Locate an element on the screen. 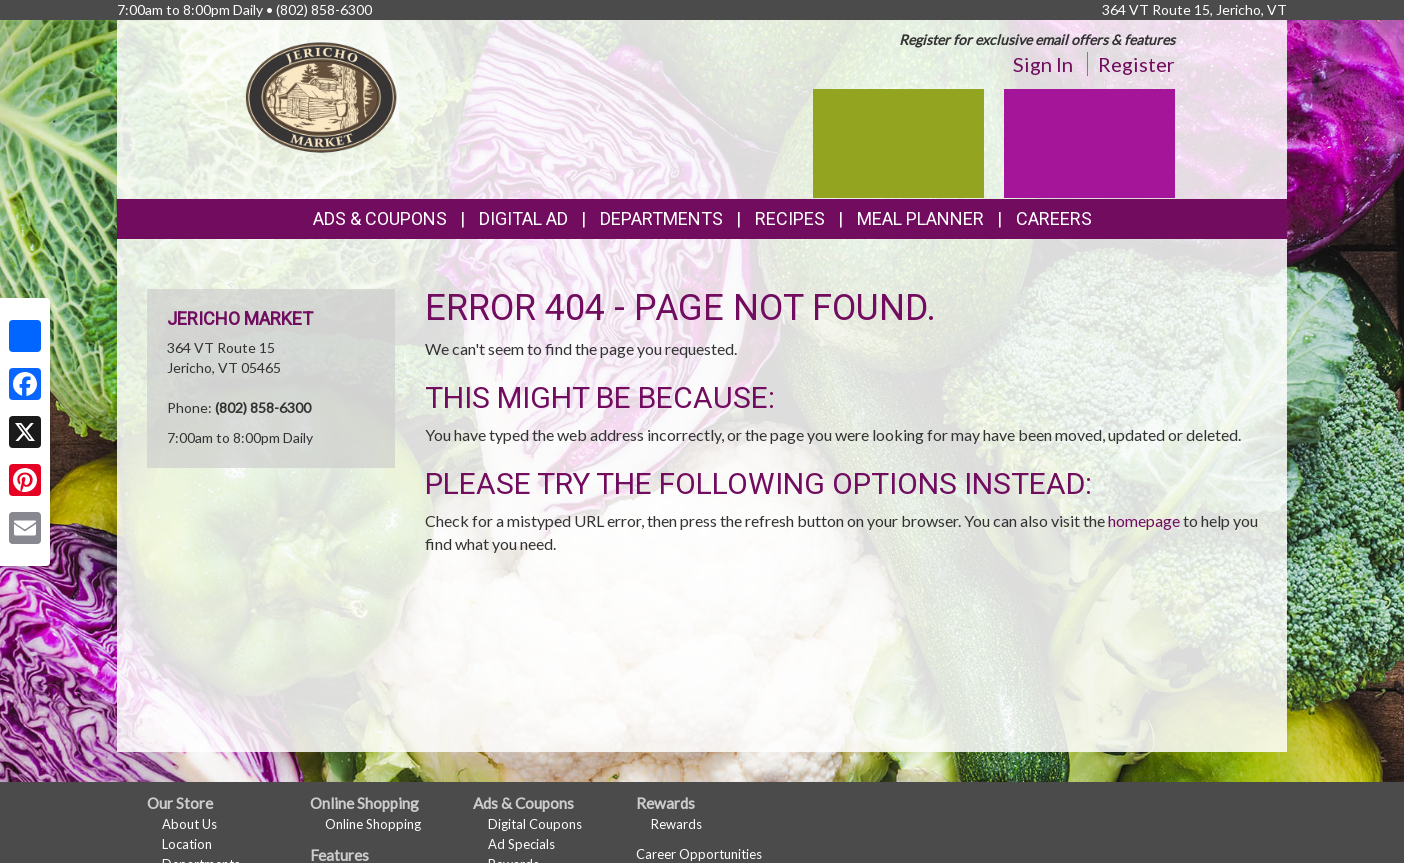  Online Shopping is located at coordinates (373, 824).